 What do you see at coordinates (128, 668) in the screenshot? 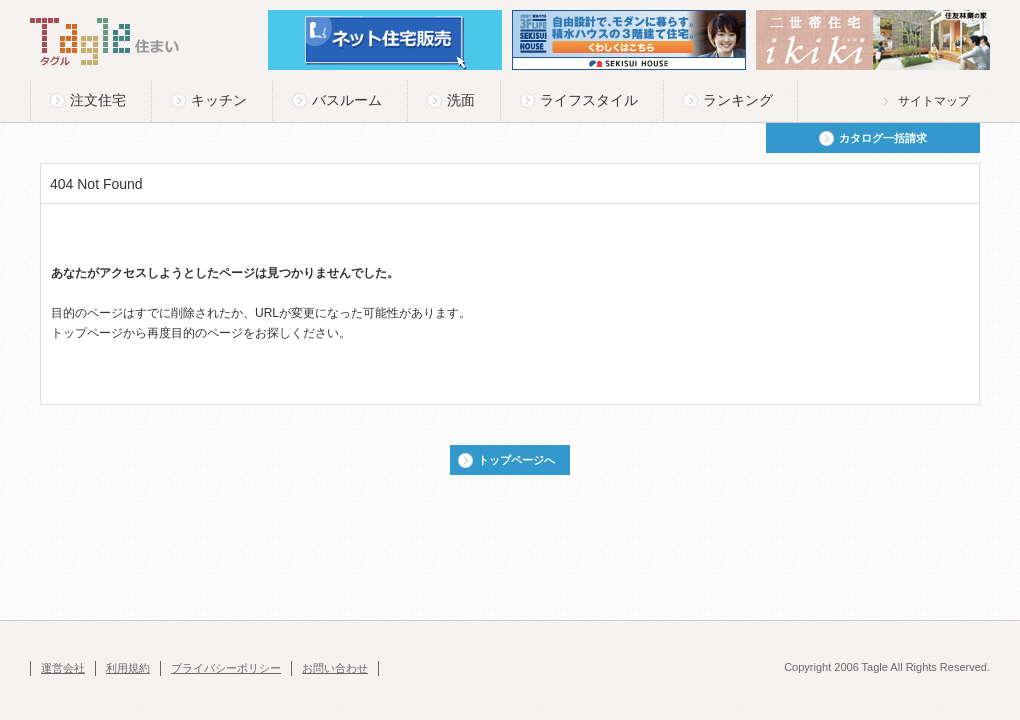
I see `利用規約` at bounding box center [128, 668].